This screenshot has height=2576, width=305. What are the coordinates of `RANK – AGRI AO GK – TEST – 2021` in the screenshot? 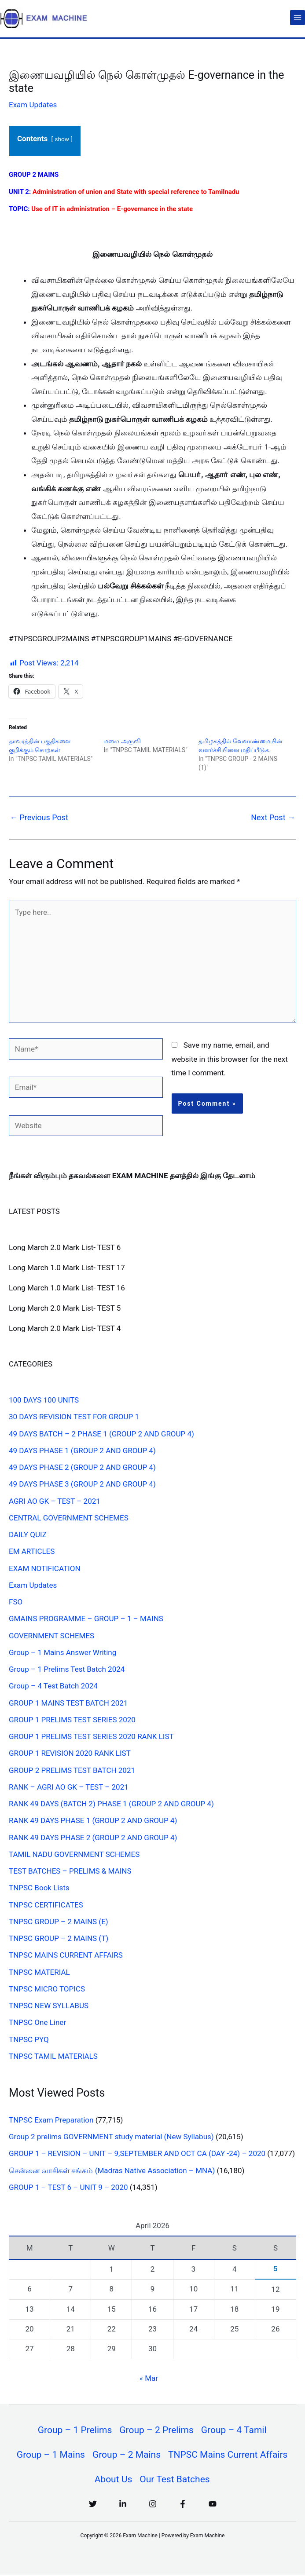 It's located at (69, 1787).